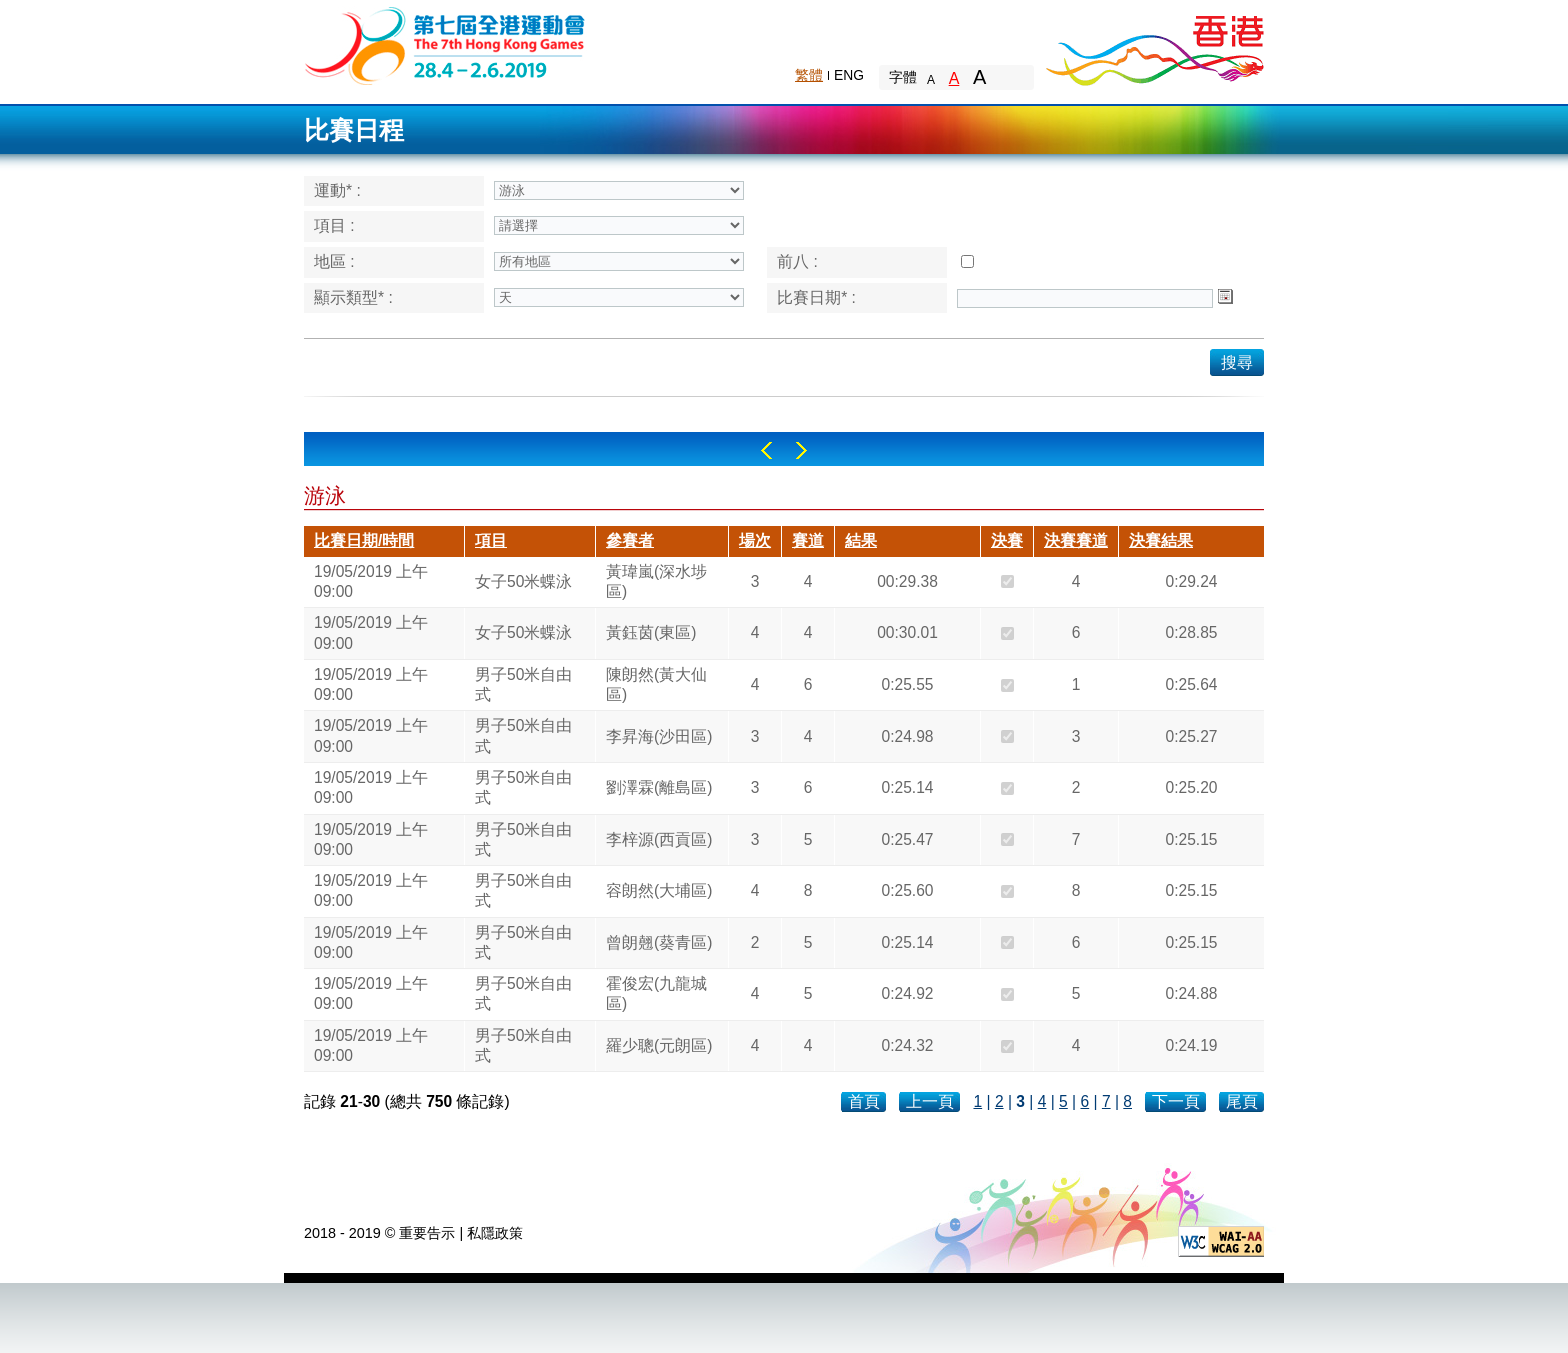 The width and height of the screenshot is (1568, 1353). I want to click on 0:25.60, so click(907, 890).